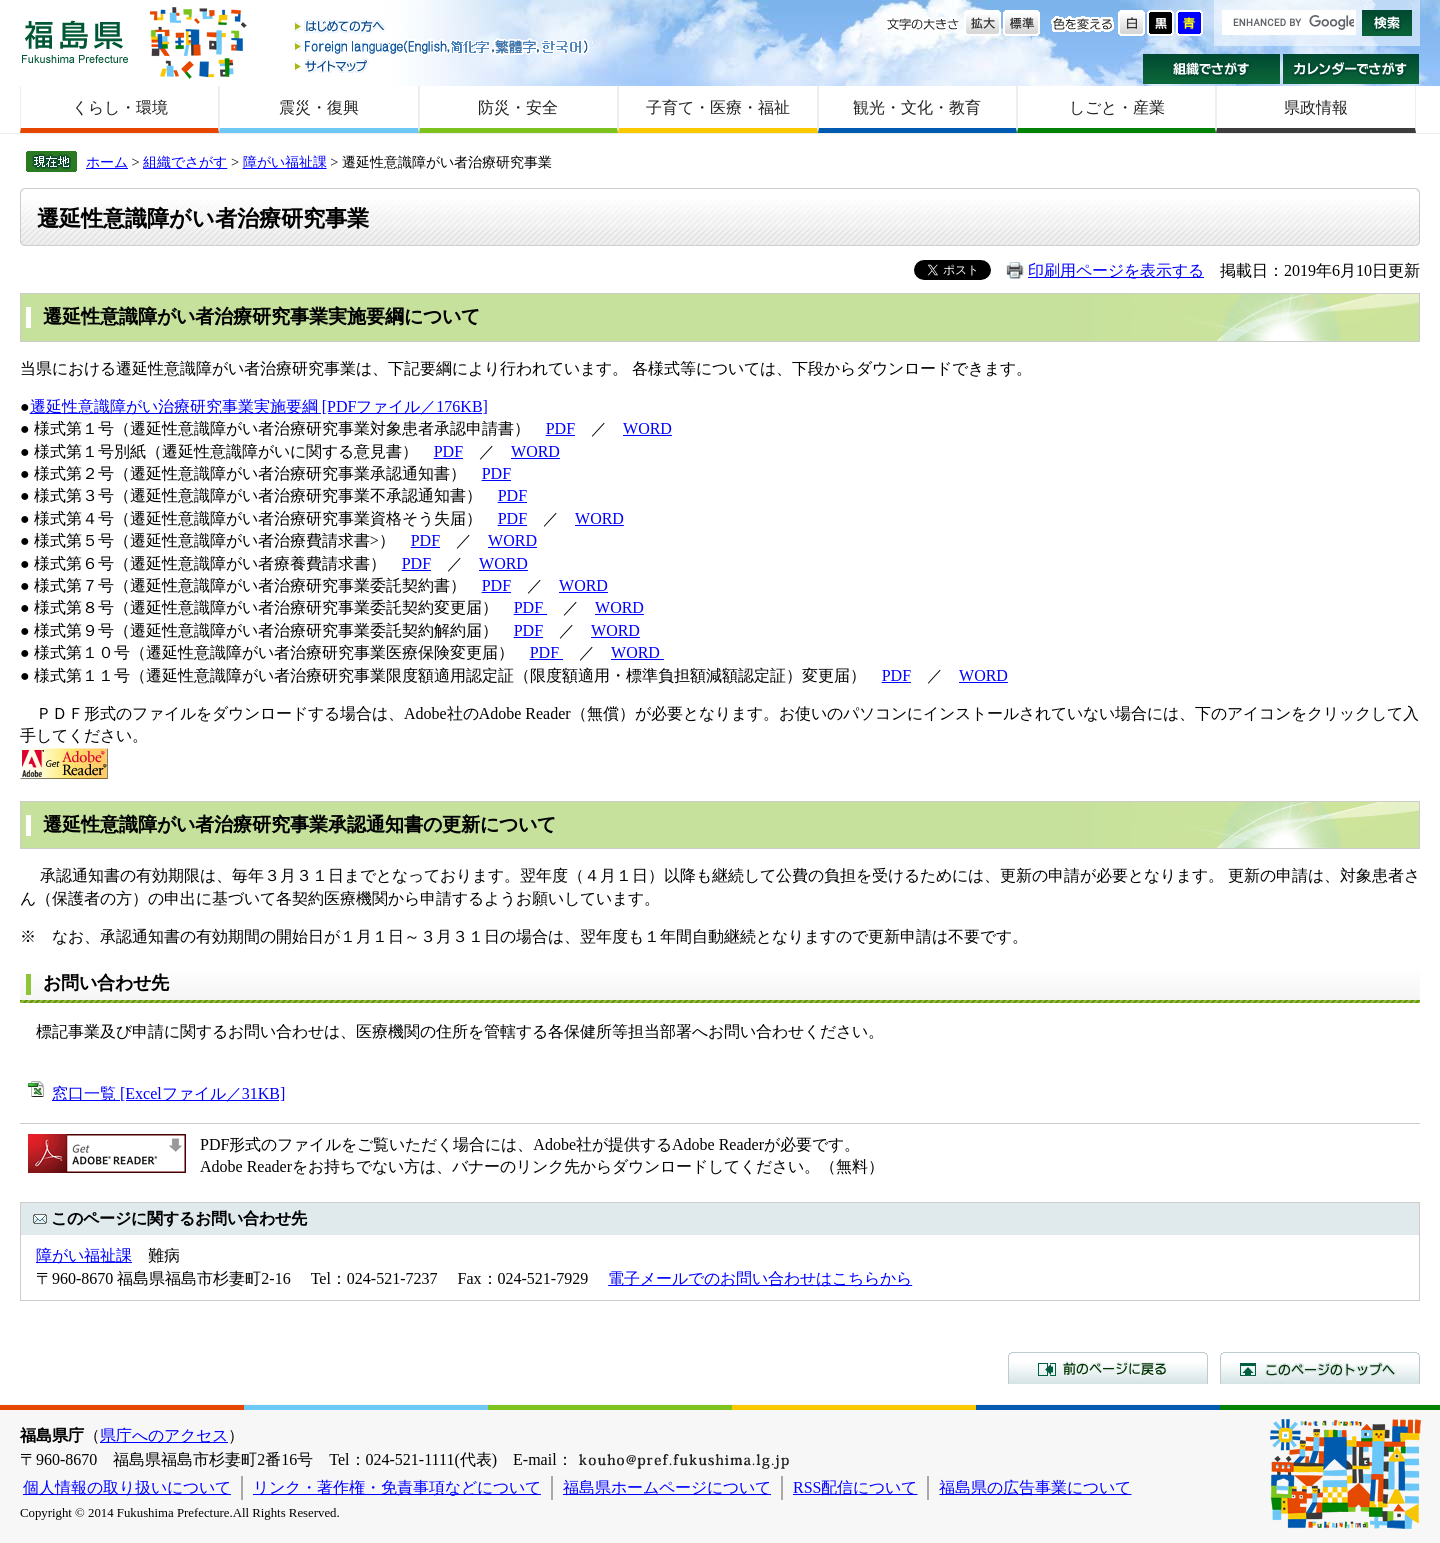 The height and width of the screenshot is (1543, 1440). Describe the element at coordinates (397, 1487) in the screenshot. I see `リンク・著作権・免責事項などについて` at that location.